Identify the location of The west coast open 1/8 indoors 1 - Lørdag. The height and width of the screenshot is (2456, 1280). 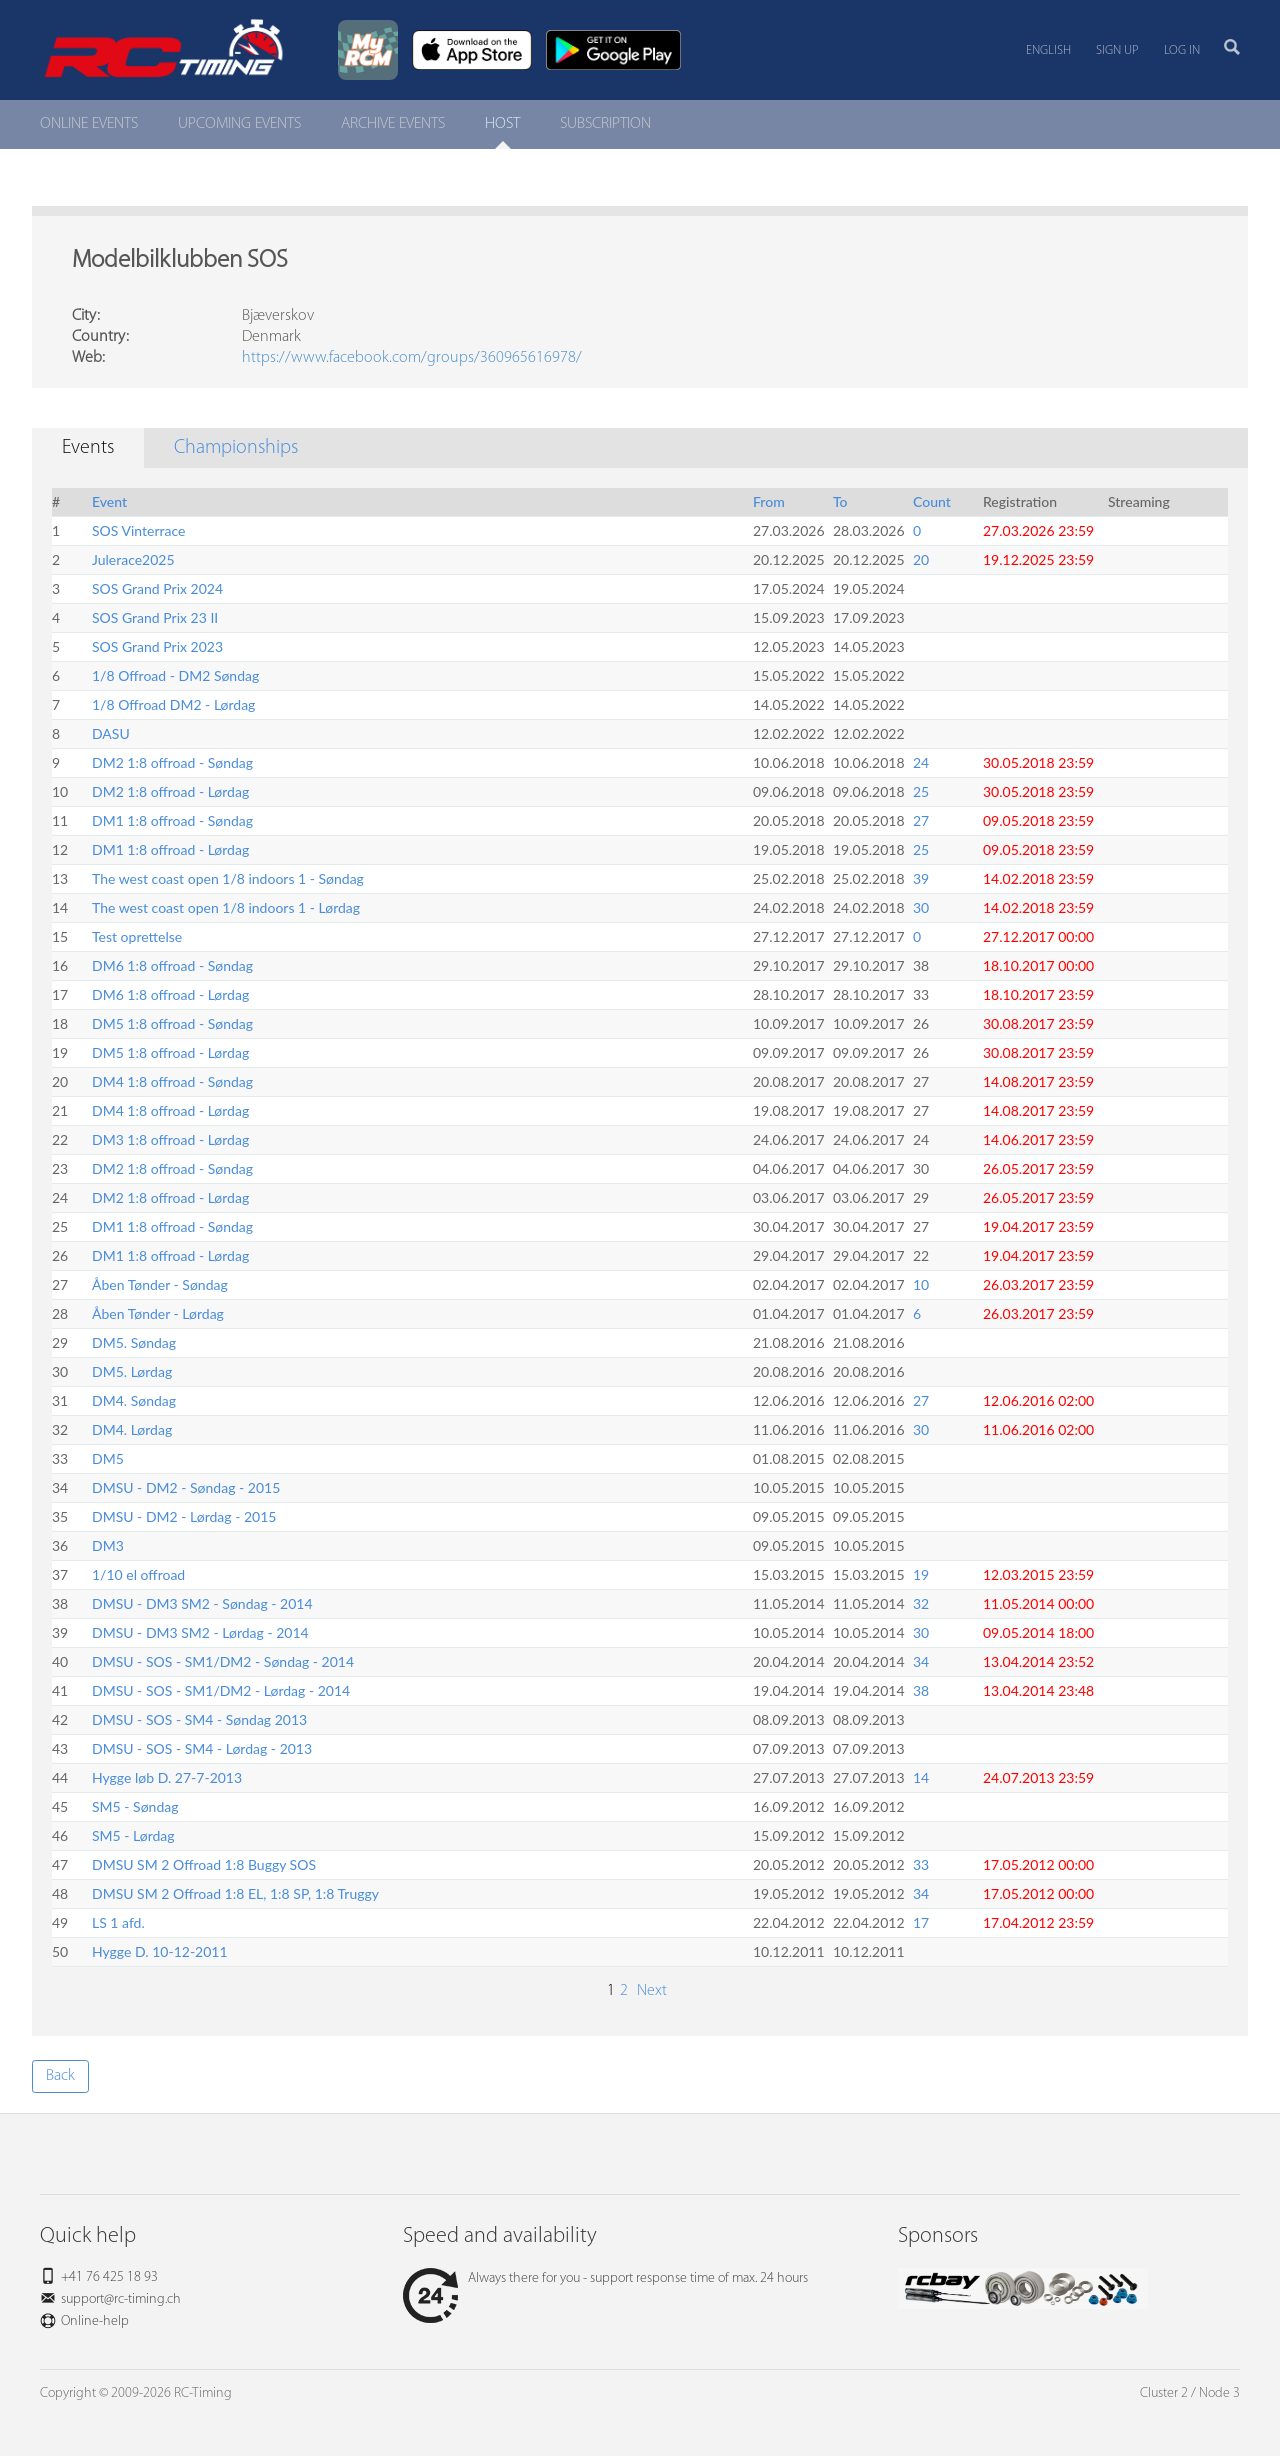
(226, 907).